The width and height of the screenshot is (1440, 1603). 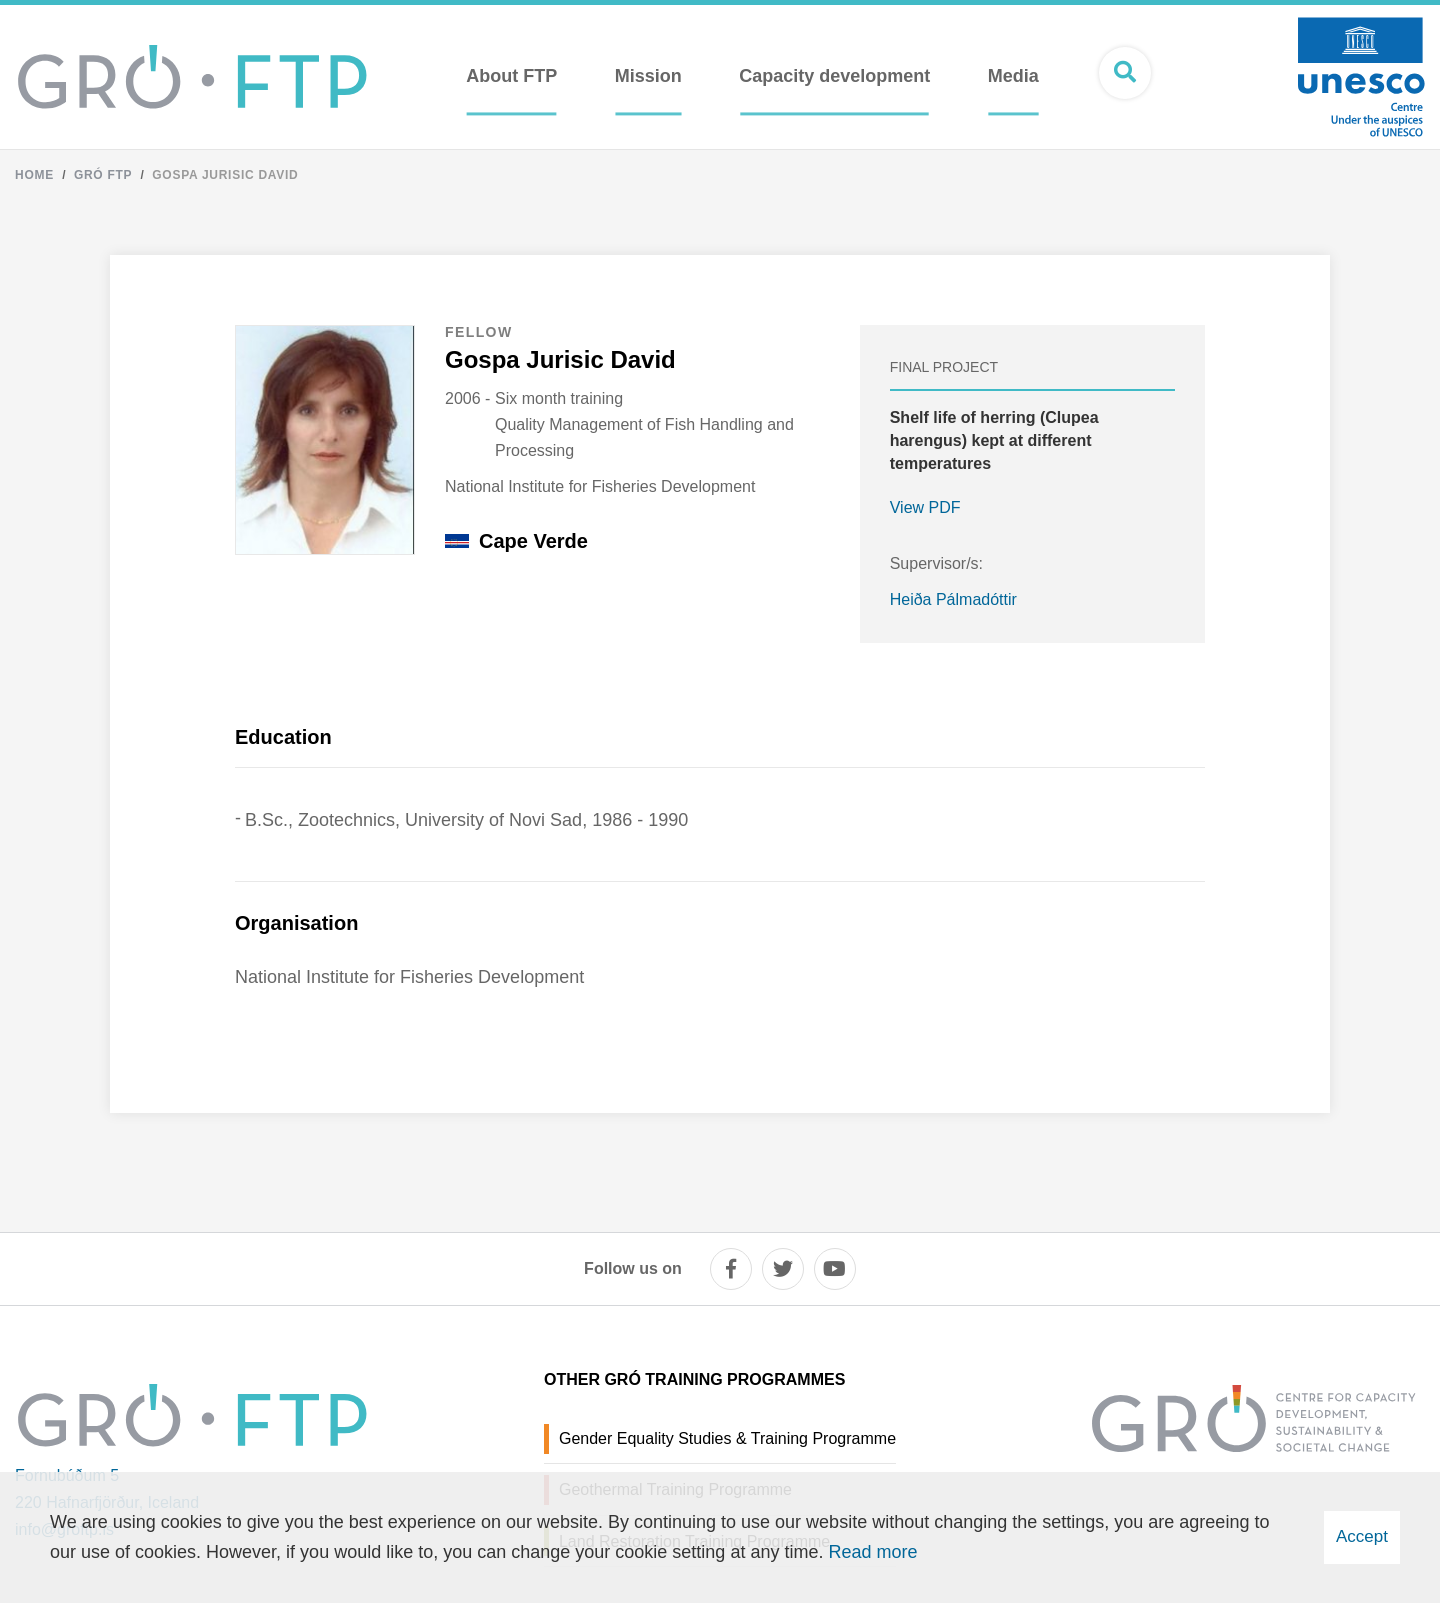 I want to click on Gospa Jurisic David, so click(x=225, y=175).